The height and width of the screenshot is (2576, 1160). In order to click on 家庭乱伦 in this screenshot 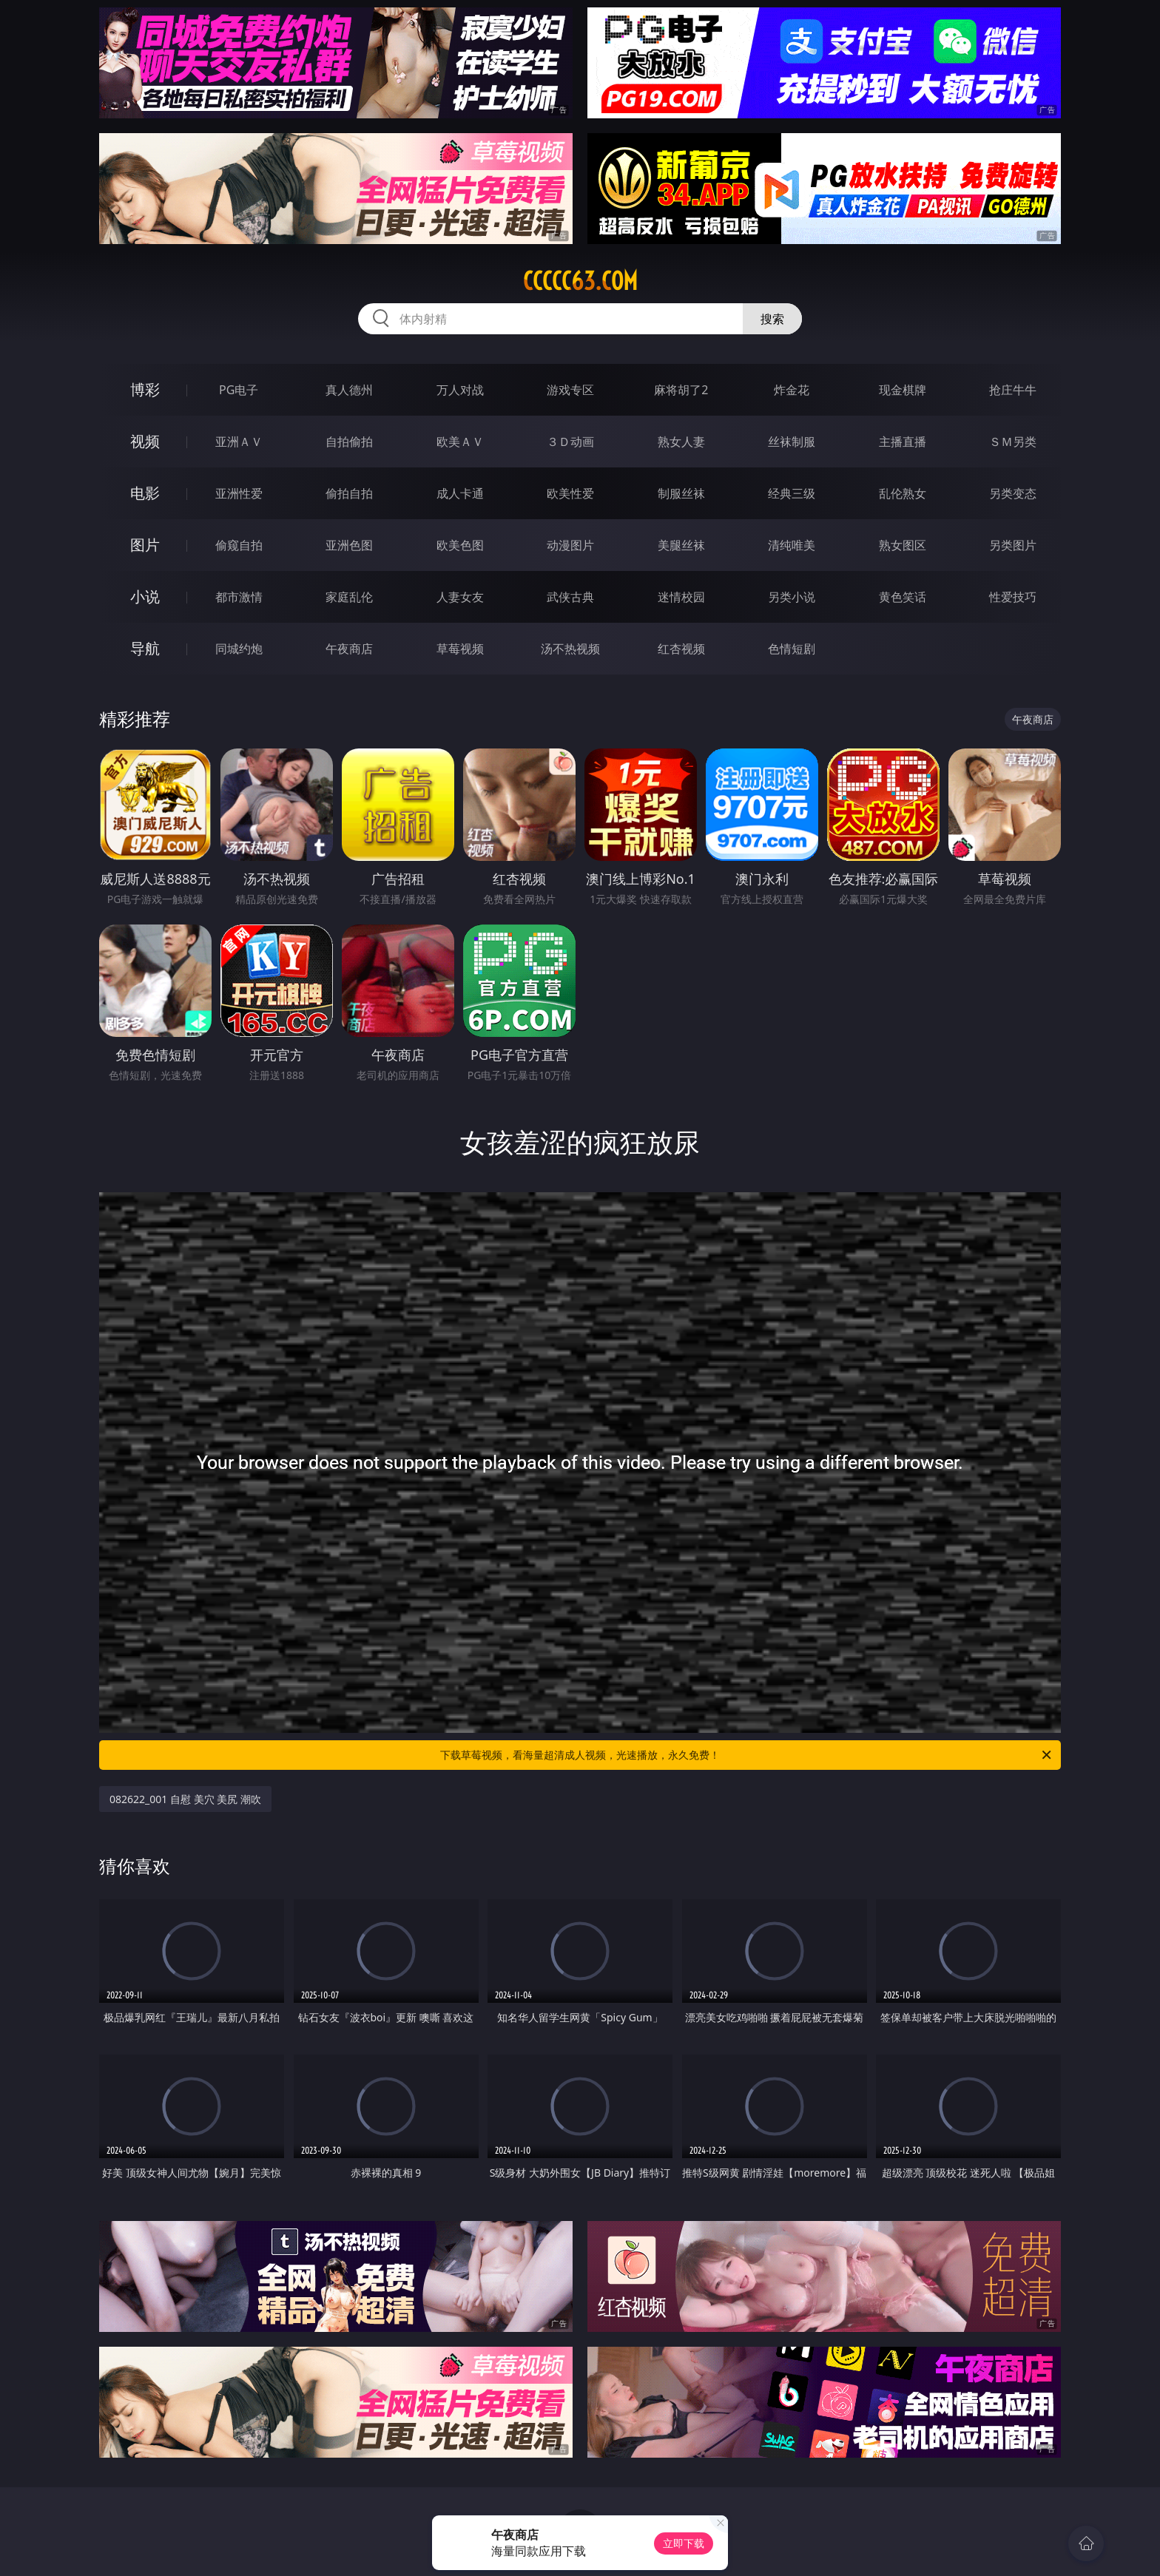, I will do `click(349, 597)`.